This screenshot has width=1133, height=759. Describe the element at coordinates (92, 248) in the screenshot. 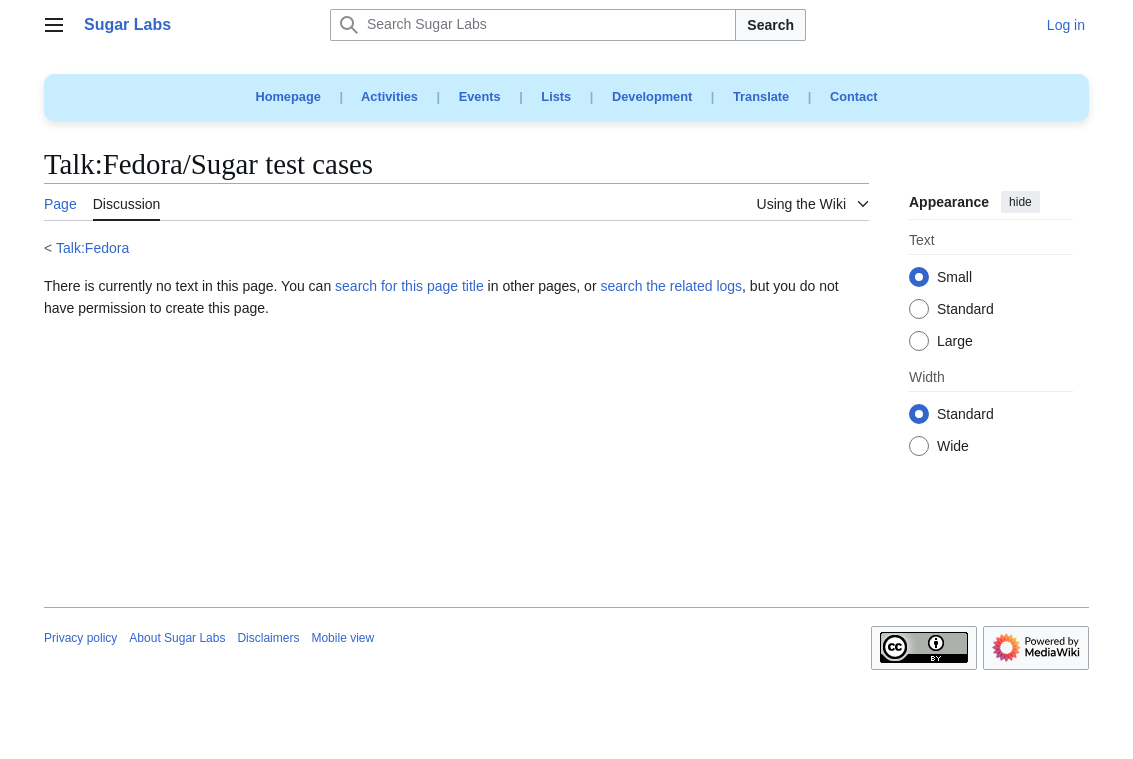

I see `Talk:Fedora` at that location.